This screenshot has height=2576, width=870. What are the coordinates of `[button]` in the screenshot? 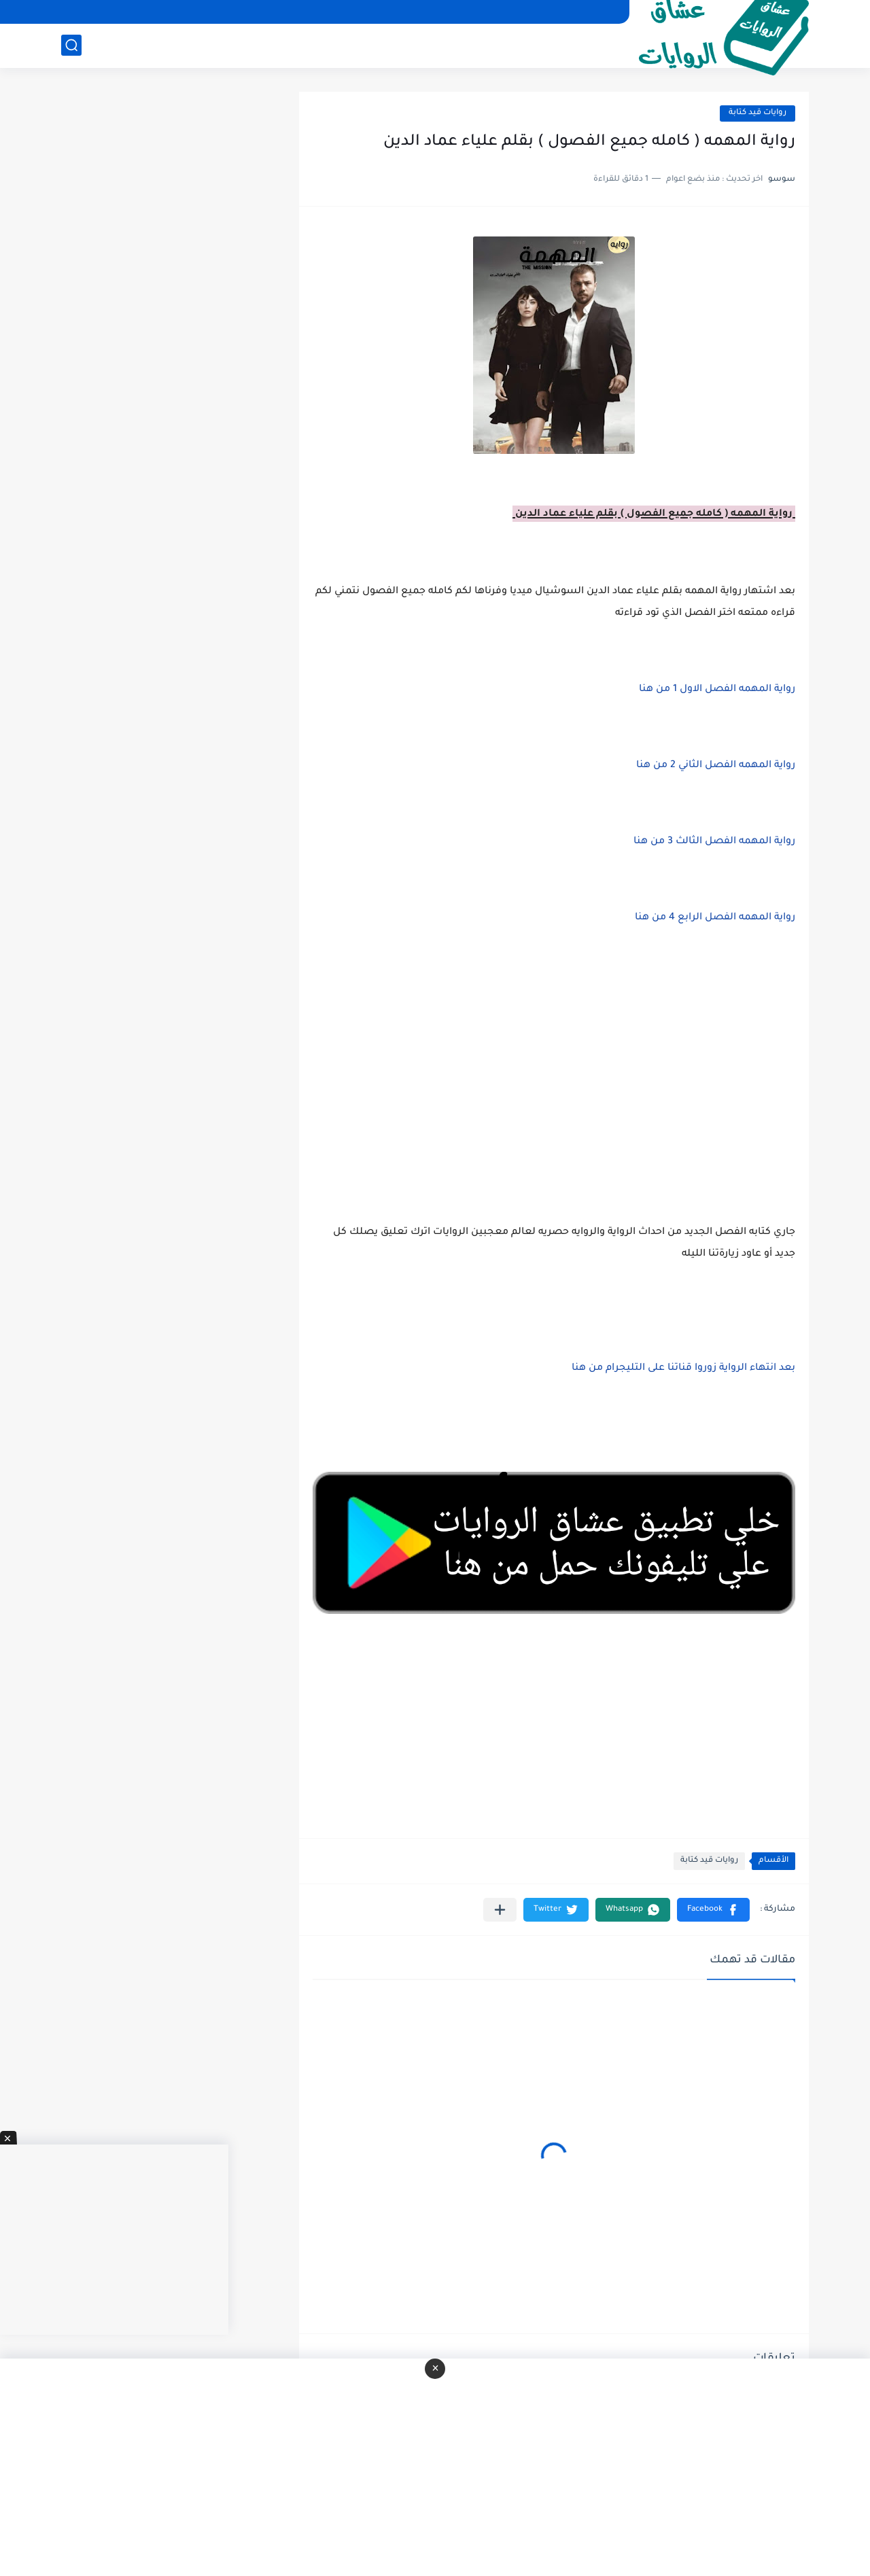 It's located at (713, 1910).